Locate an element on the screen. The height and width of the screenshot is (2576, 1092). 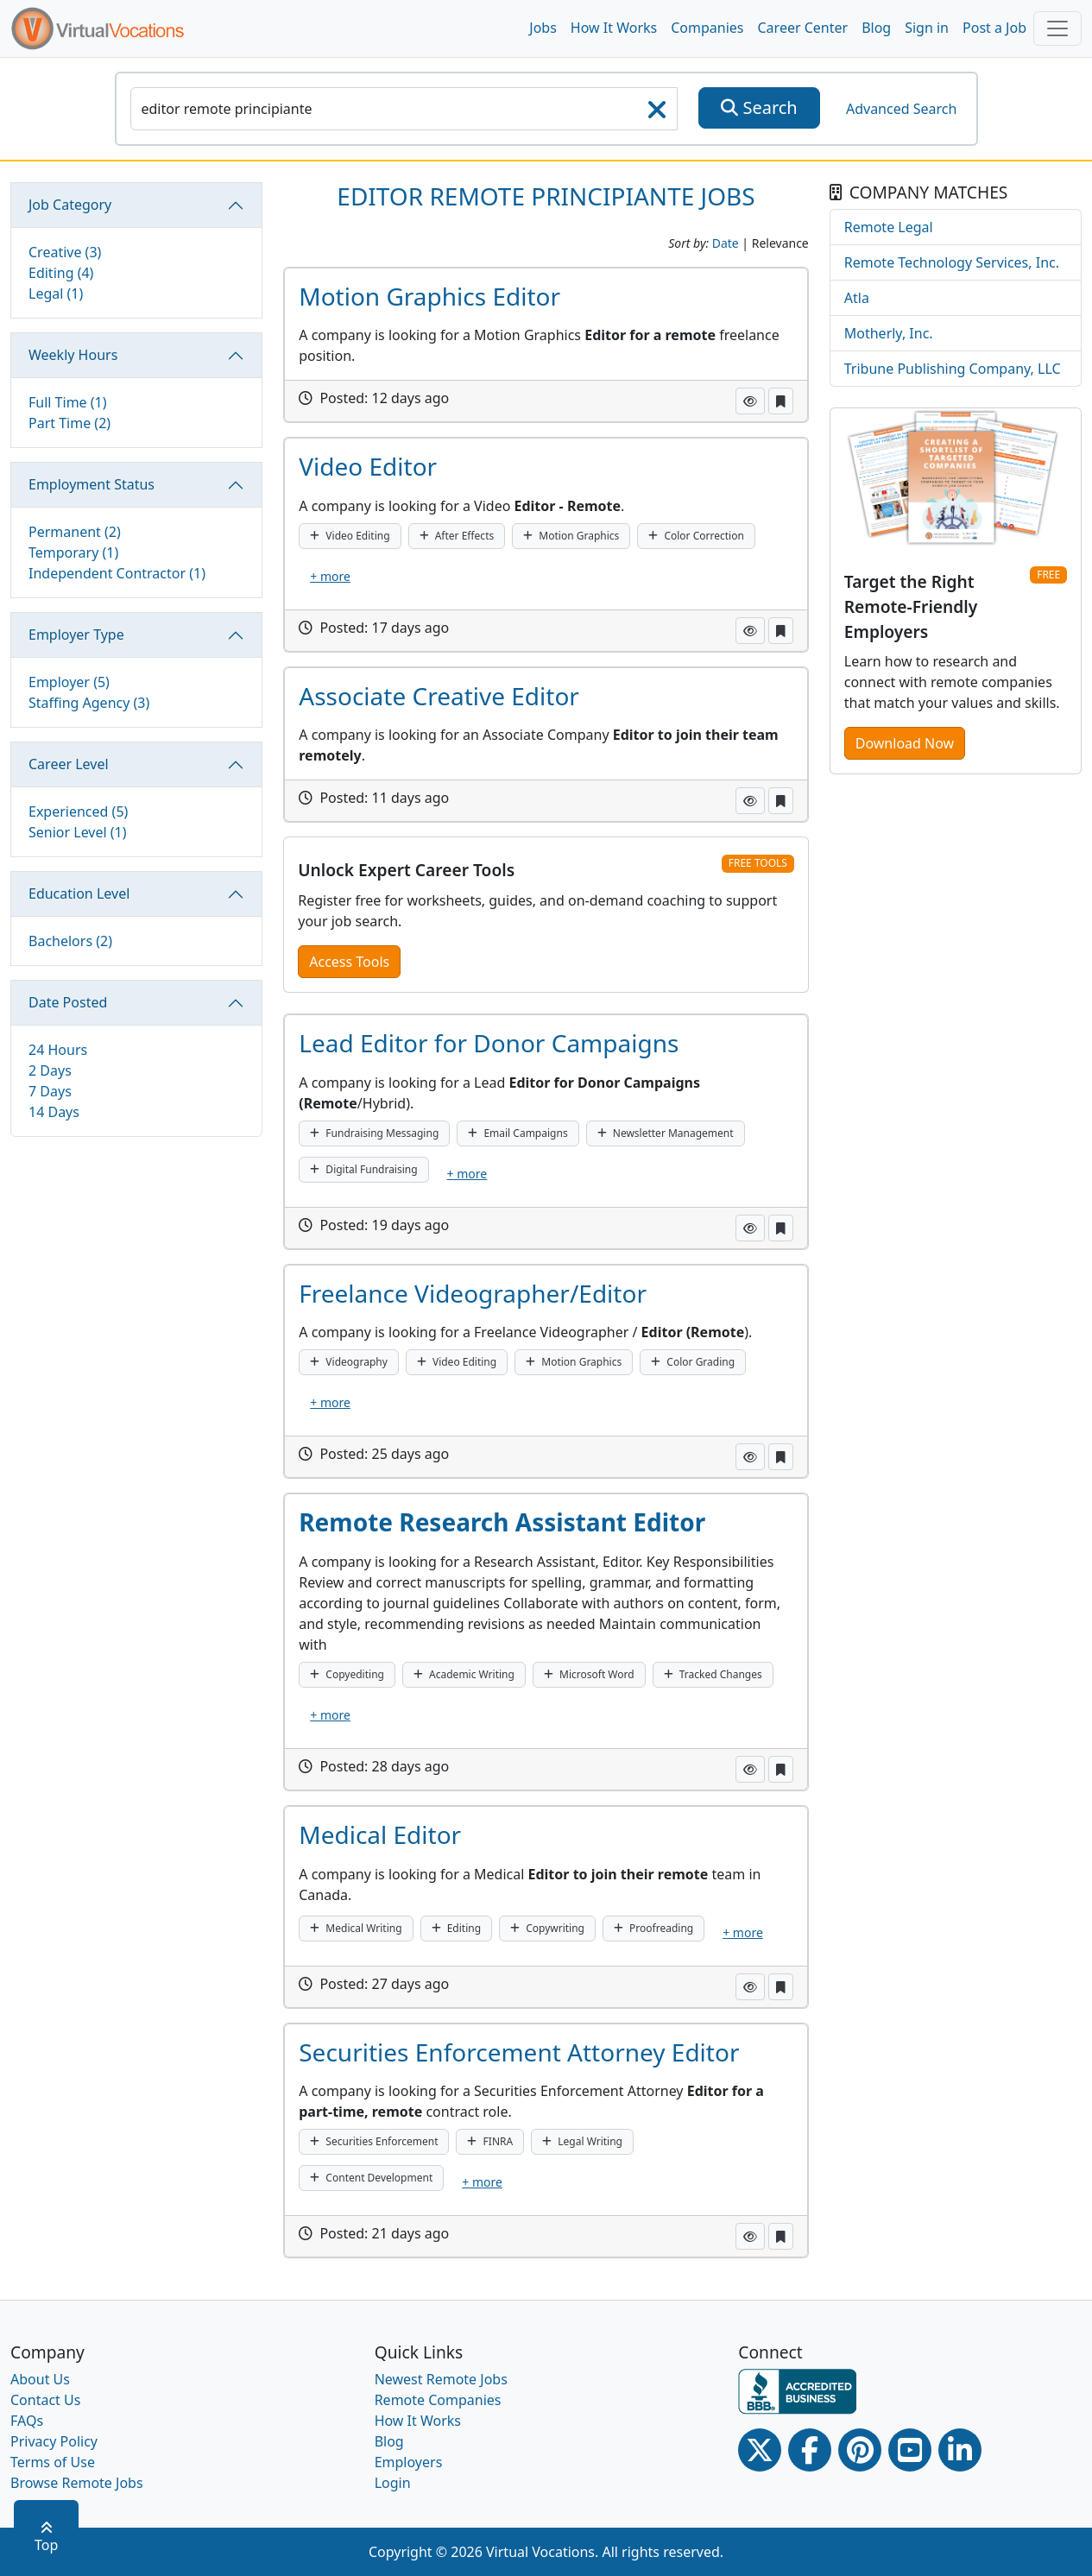
[Twitter Link] is located at coordinates (759, 2450).